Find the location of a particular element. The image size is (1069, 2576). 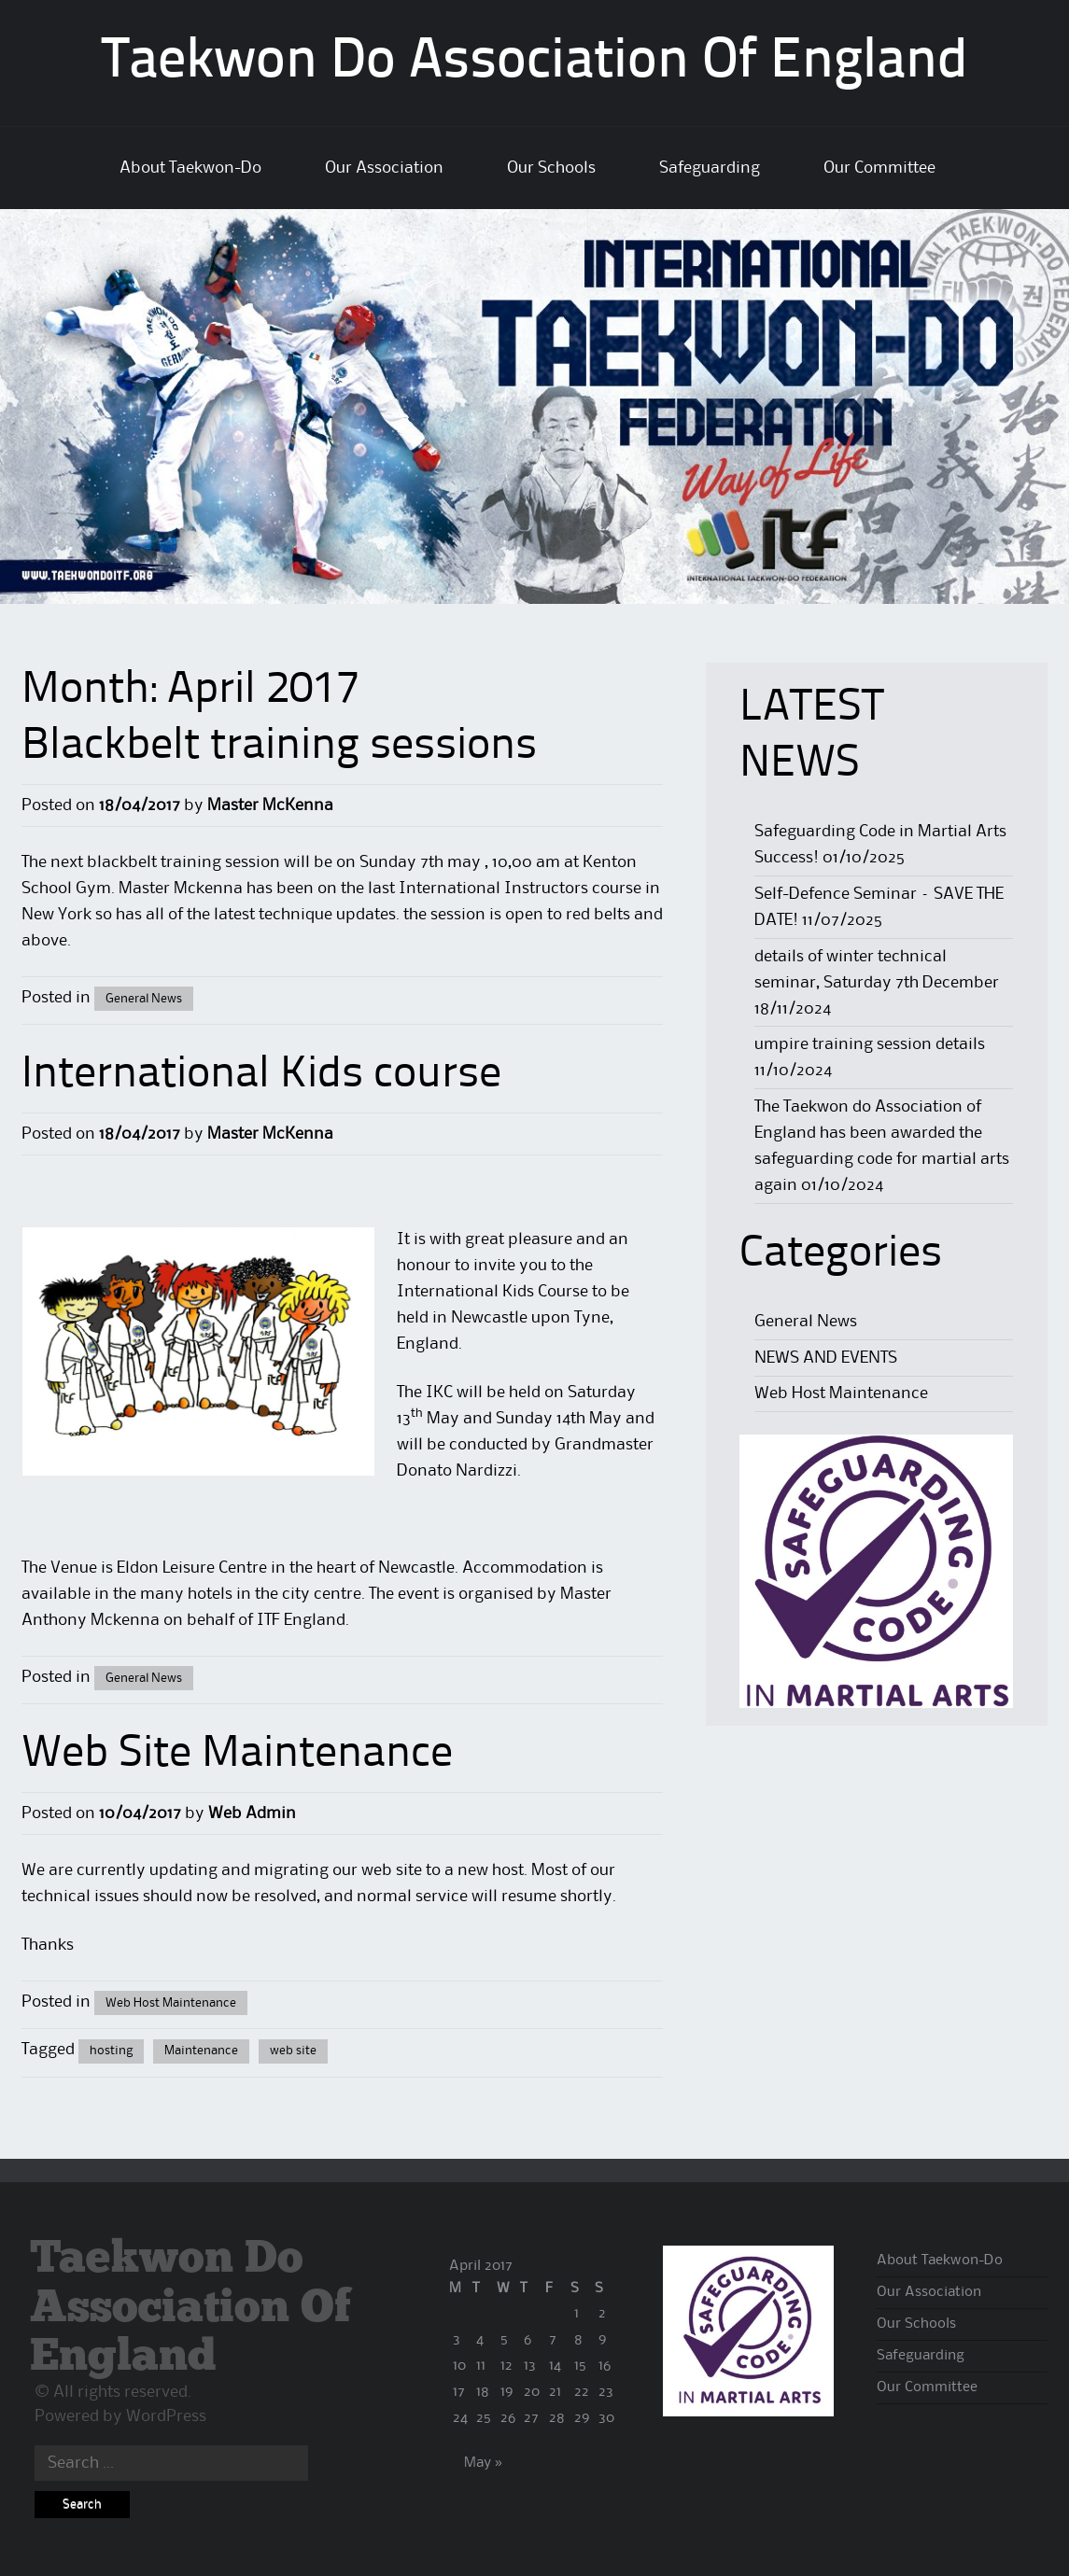

Our Committee is located at coordinates (879, 168).